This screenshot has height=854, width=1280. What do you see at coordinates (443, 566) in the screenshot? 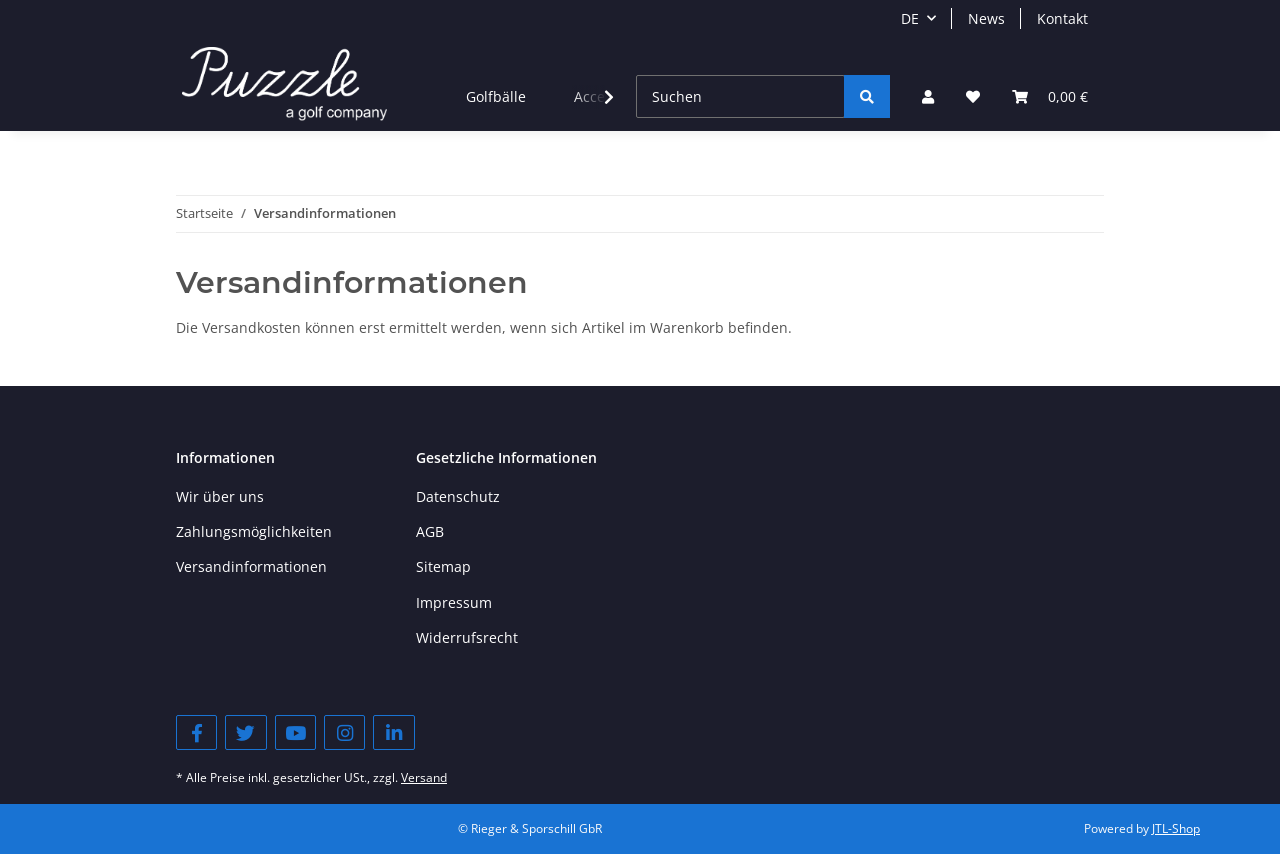
I see `Sitemap` at bounding box center [443, 566].